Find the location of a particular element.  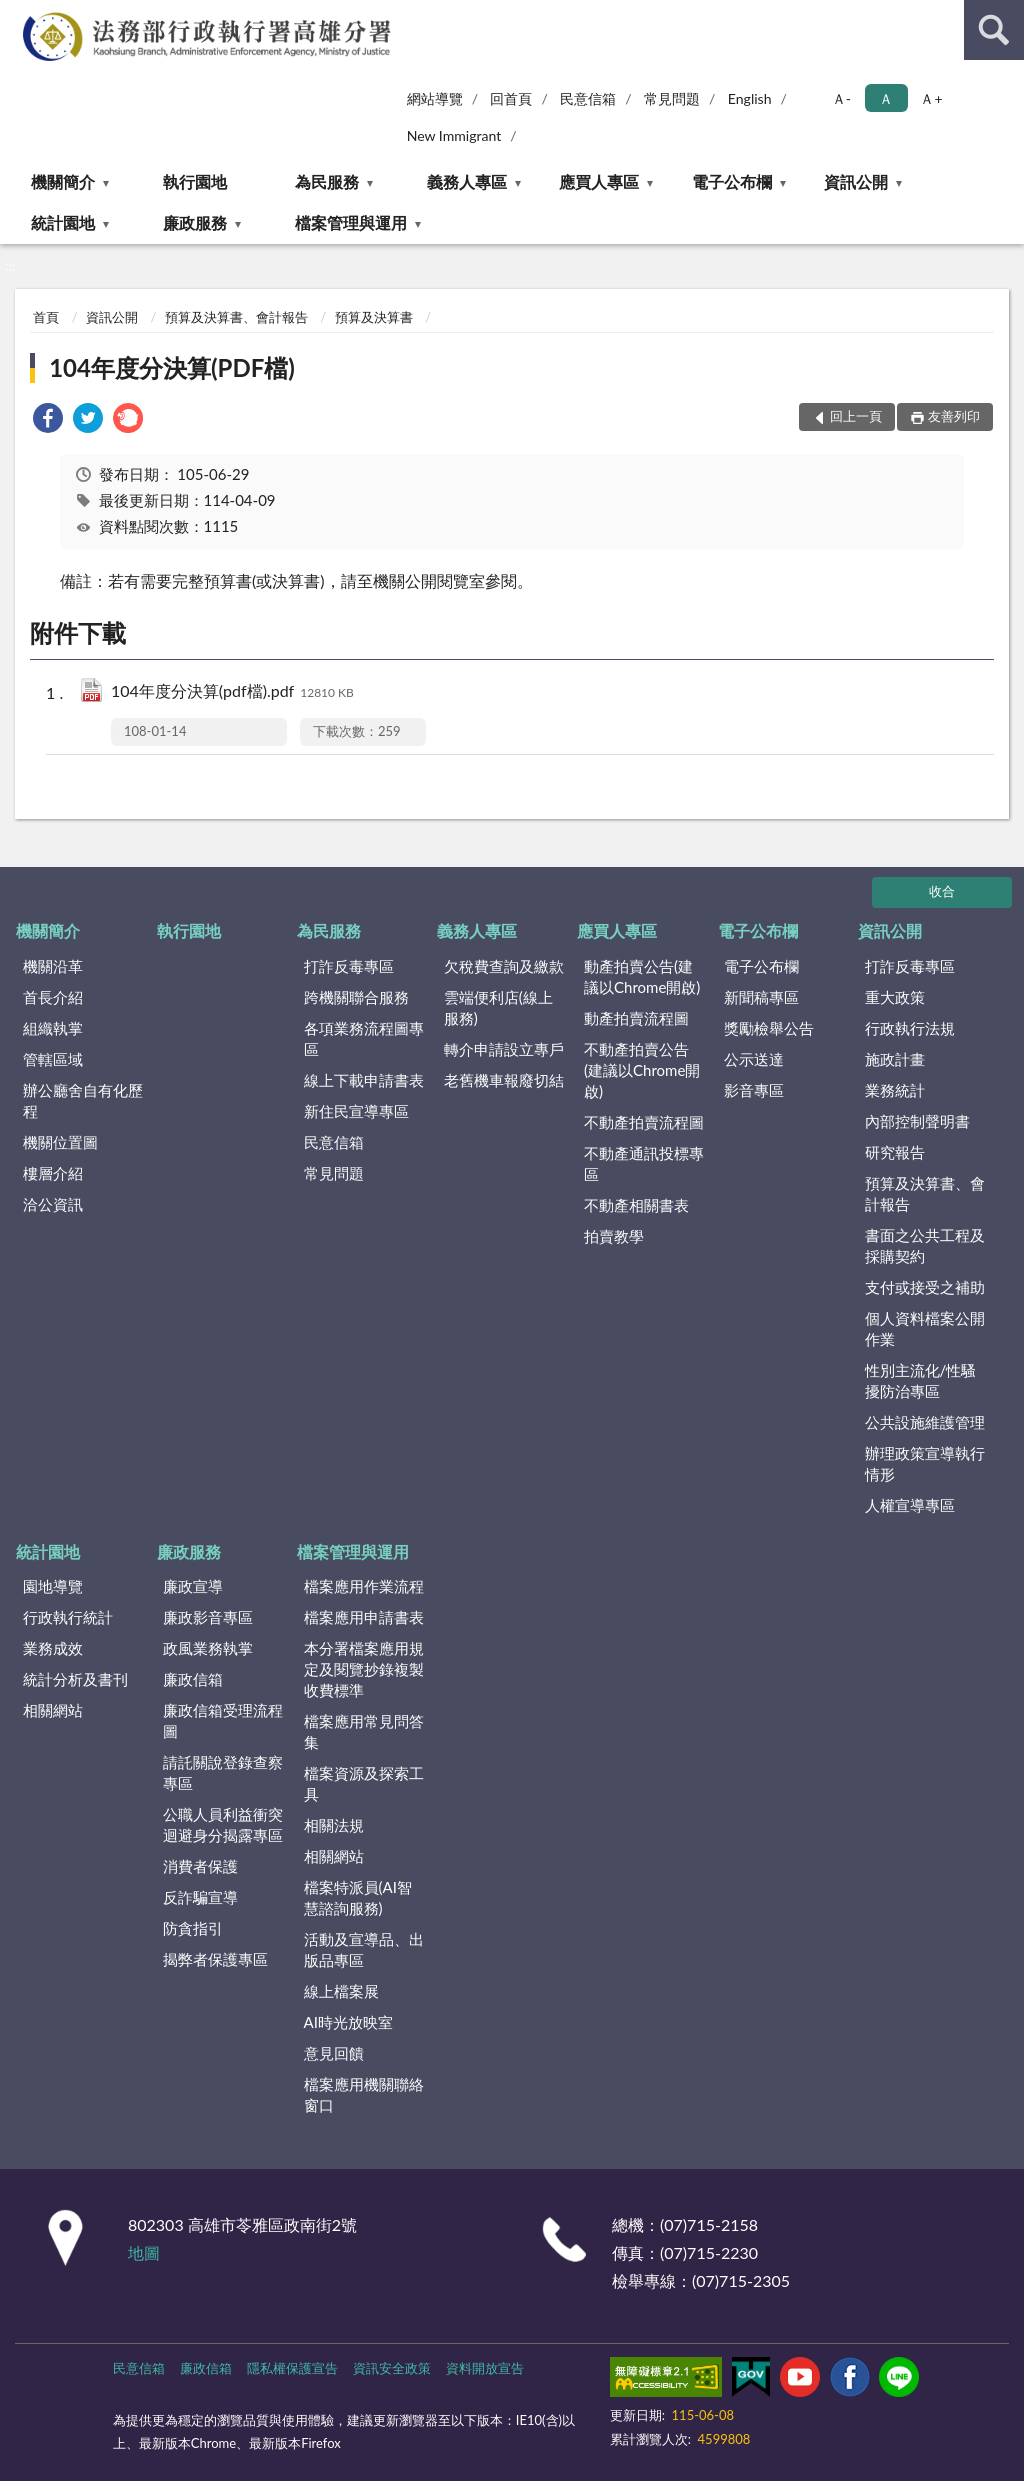

新住民宣導專區 is located at coordinates (356, 1111).